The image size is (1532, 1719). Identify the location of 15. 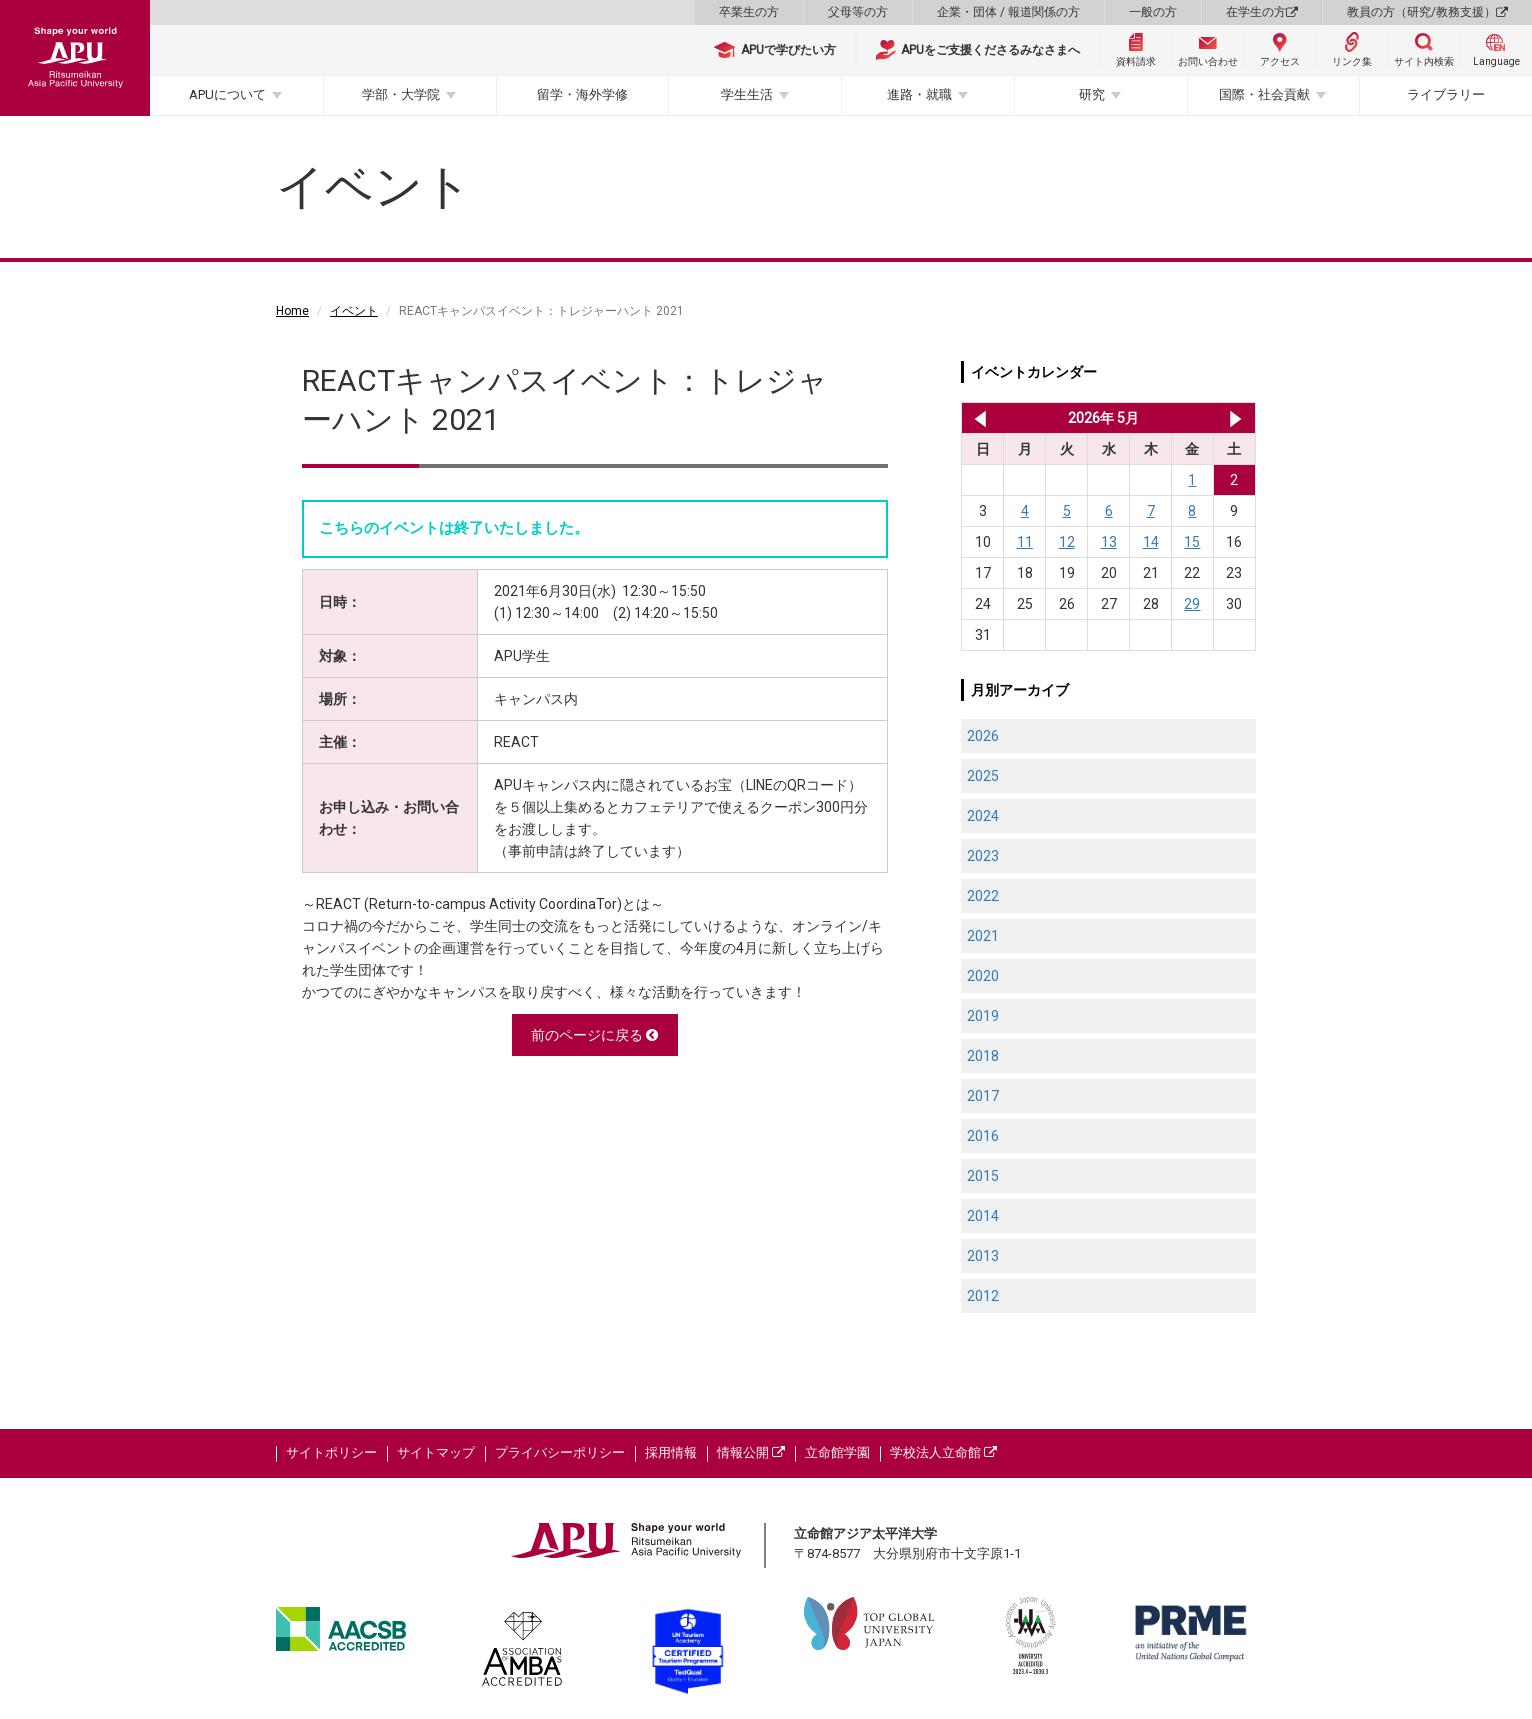
(1192, 542).